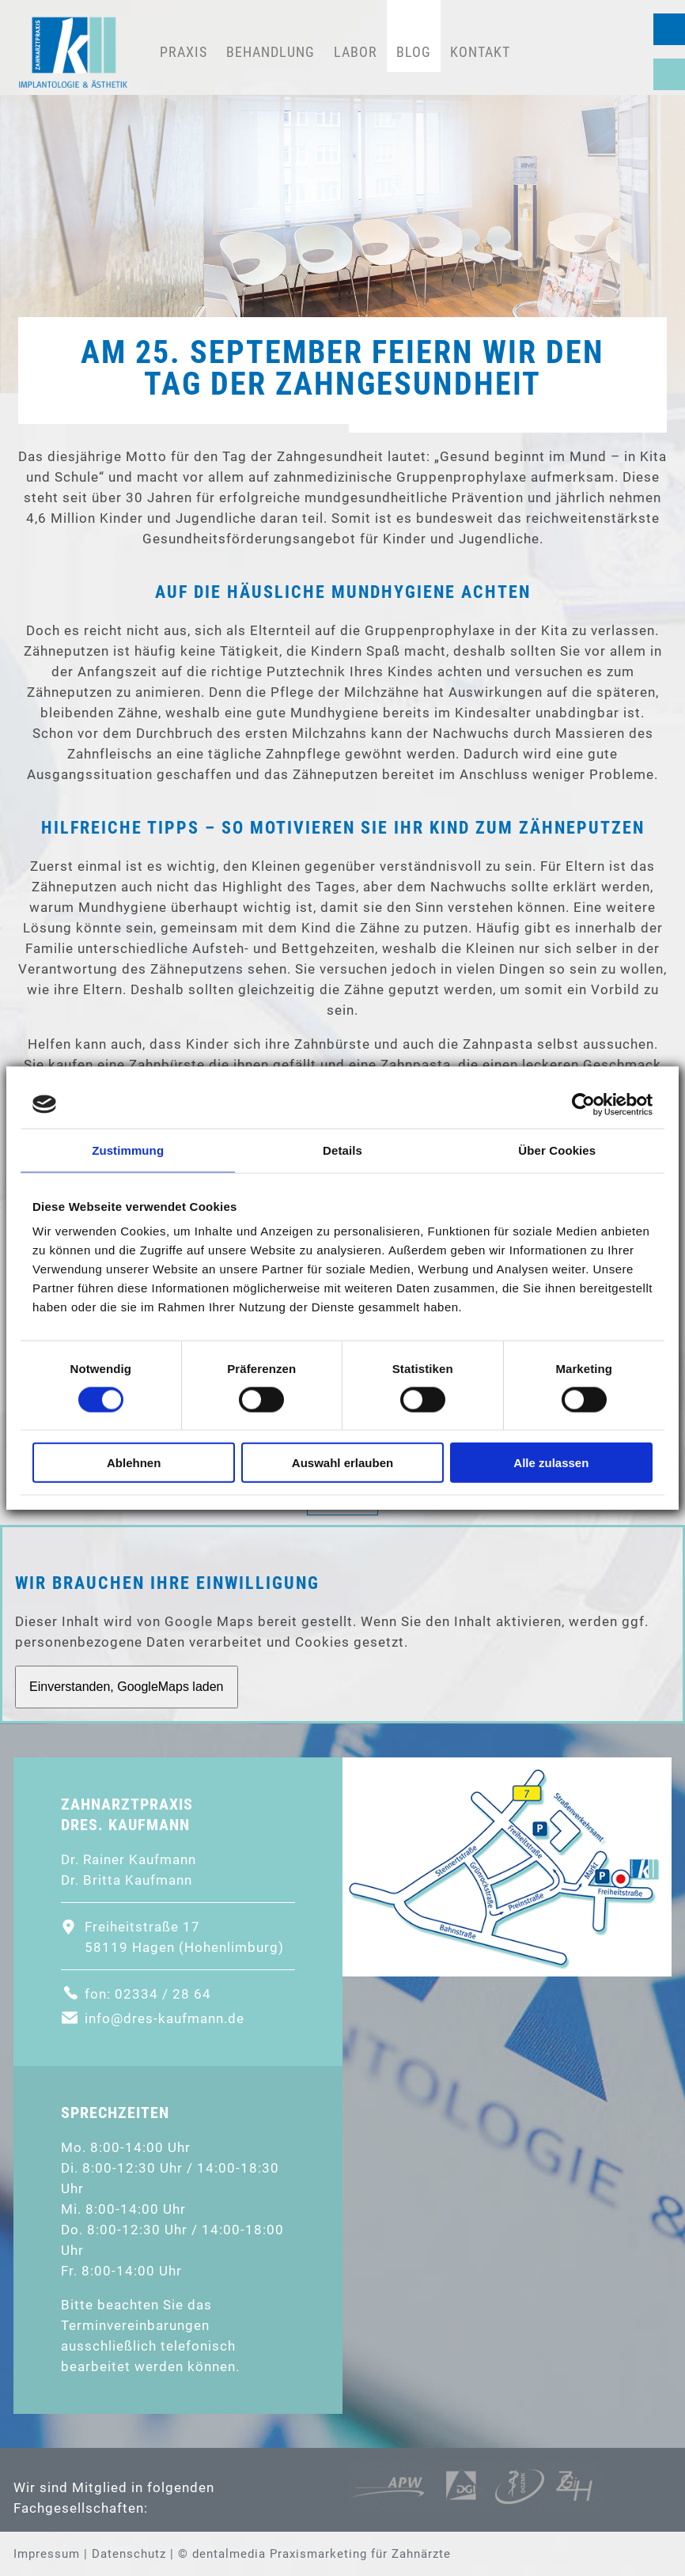 The width and height of the screenshot is (685, 2576). I want to click on Praxis, so click(183, 52).